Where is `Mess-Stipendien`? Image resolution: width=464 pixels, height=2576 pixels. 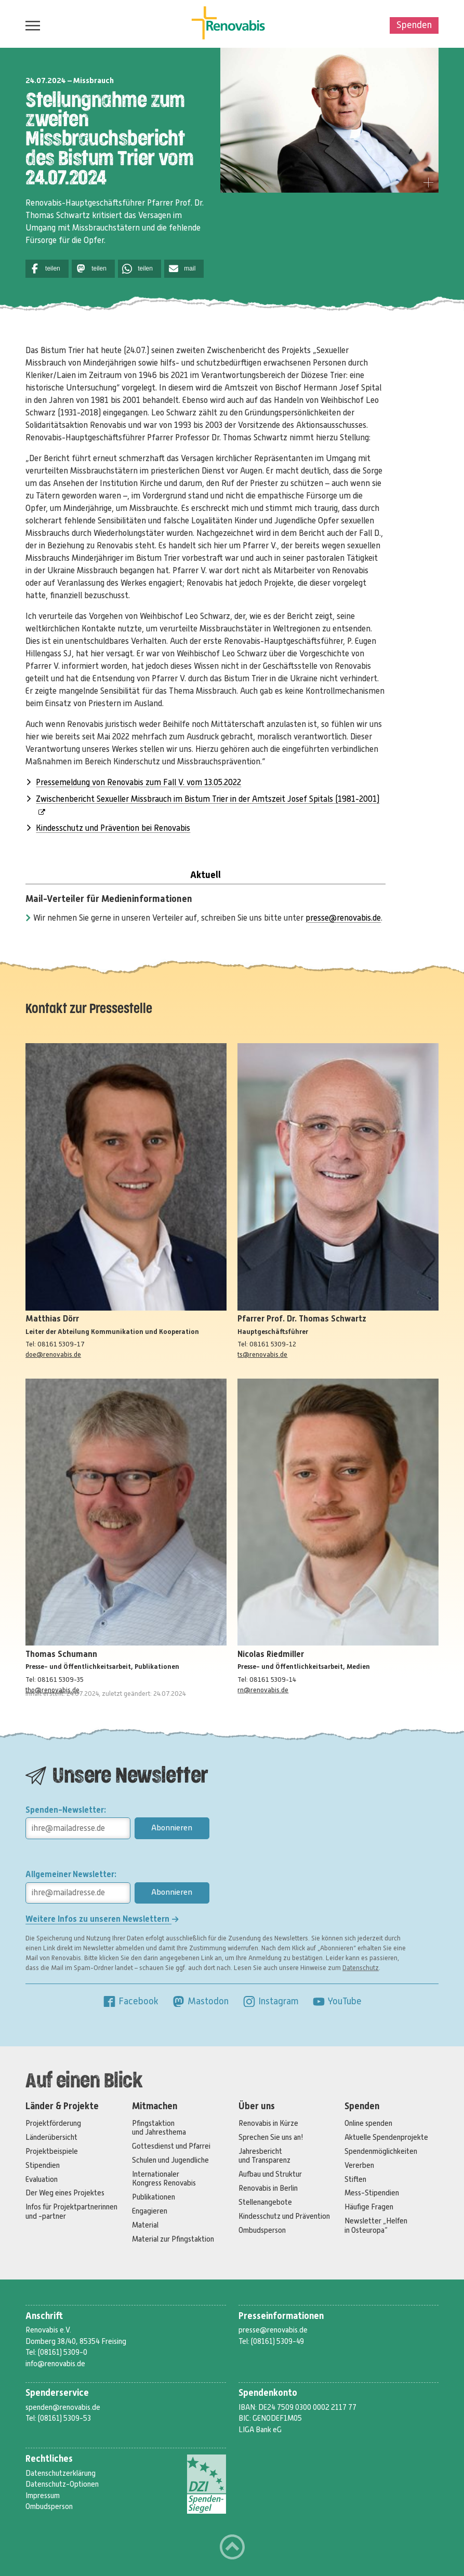 Mess-Stipendien is located at coordinates (371, 2193).